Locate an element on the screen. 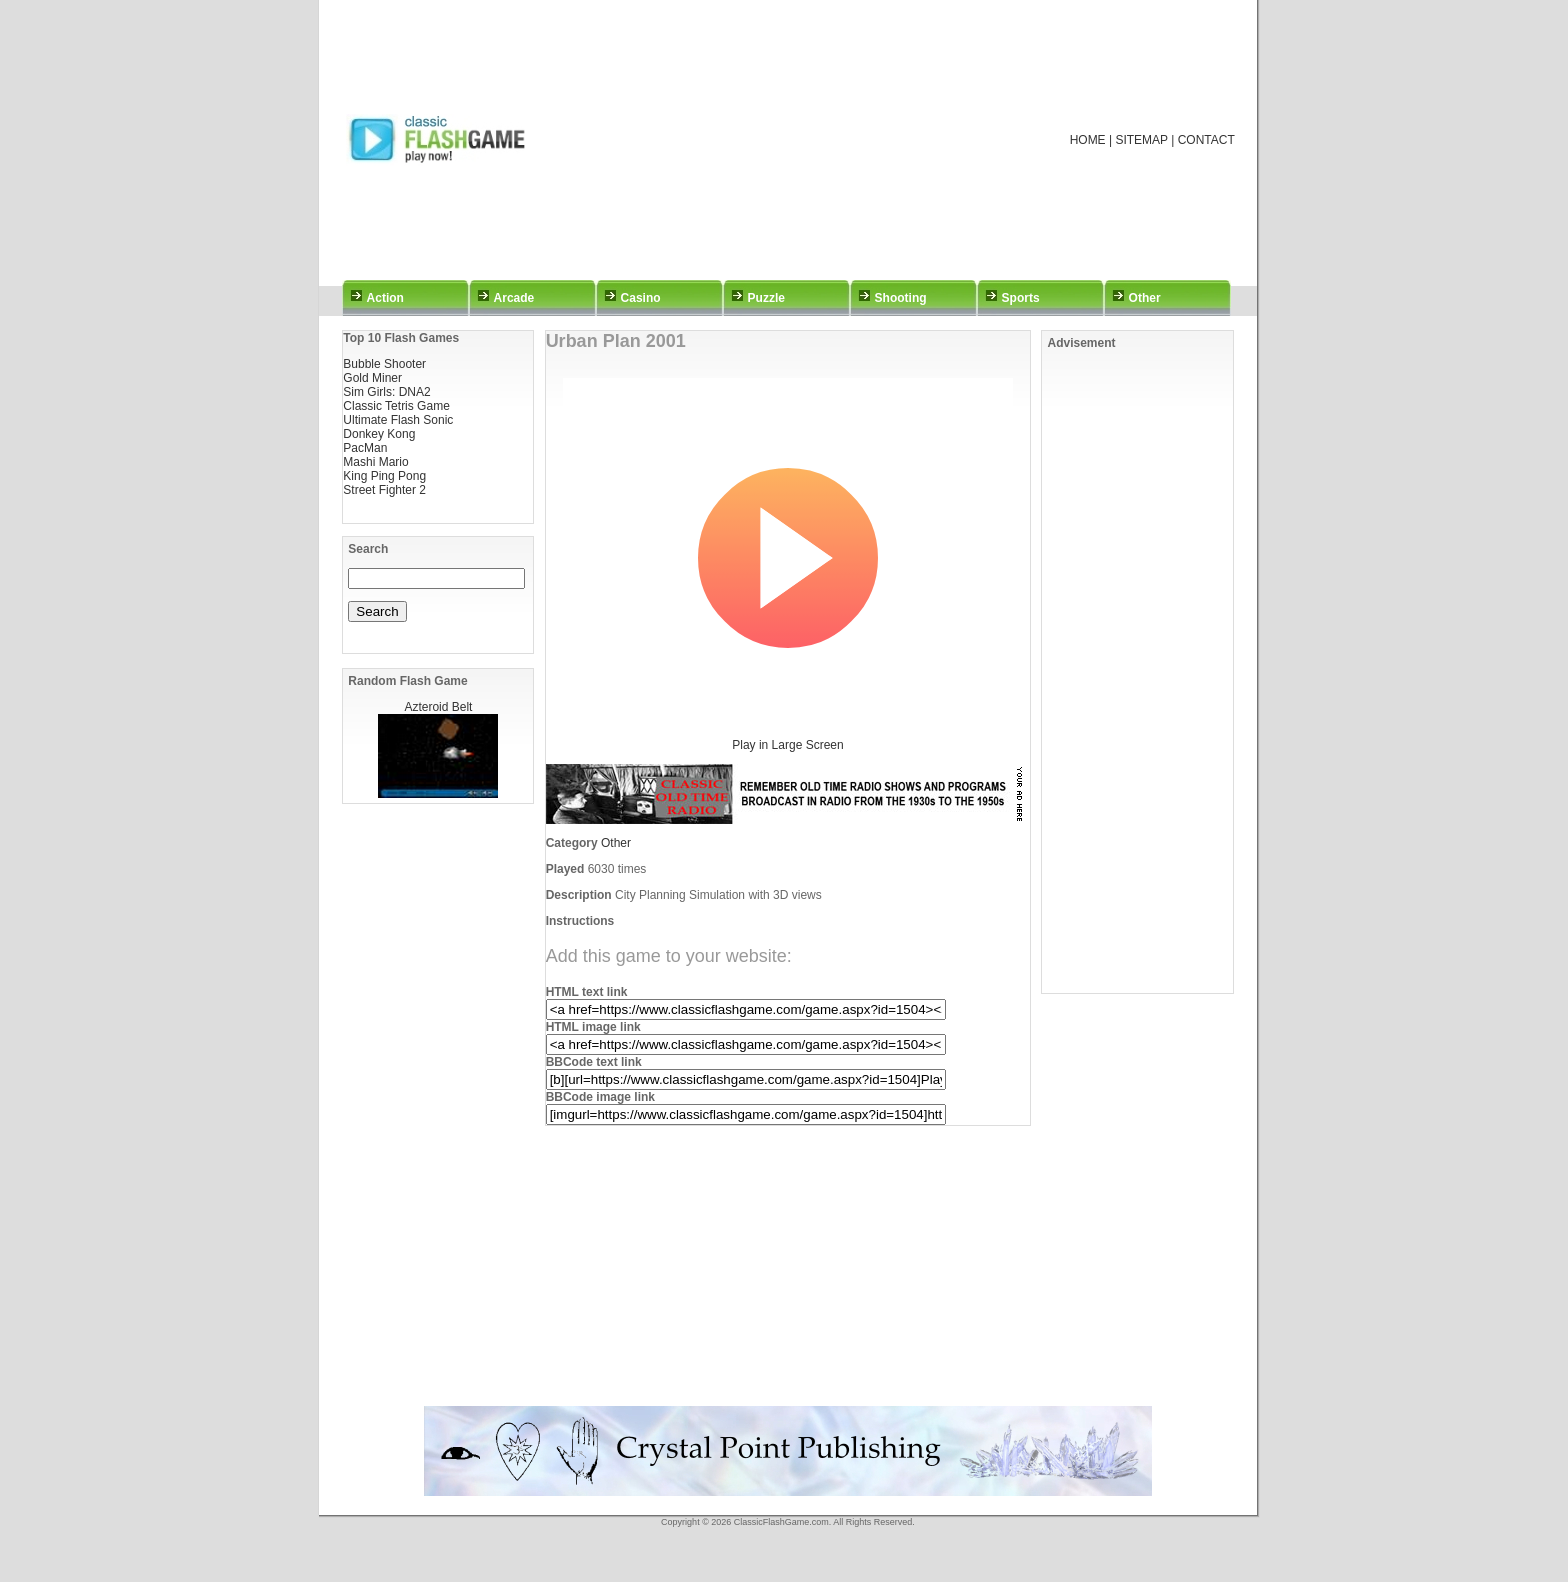 The image size is (1568, 1582). SITEMAP is located at coordinates (1141, 140).